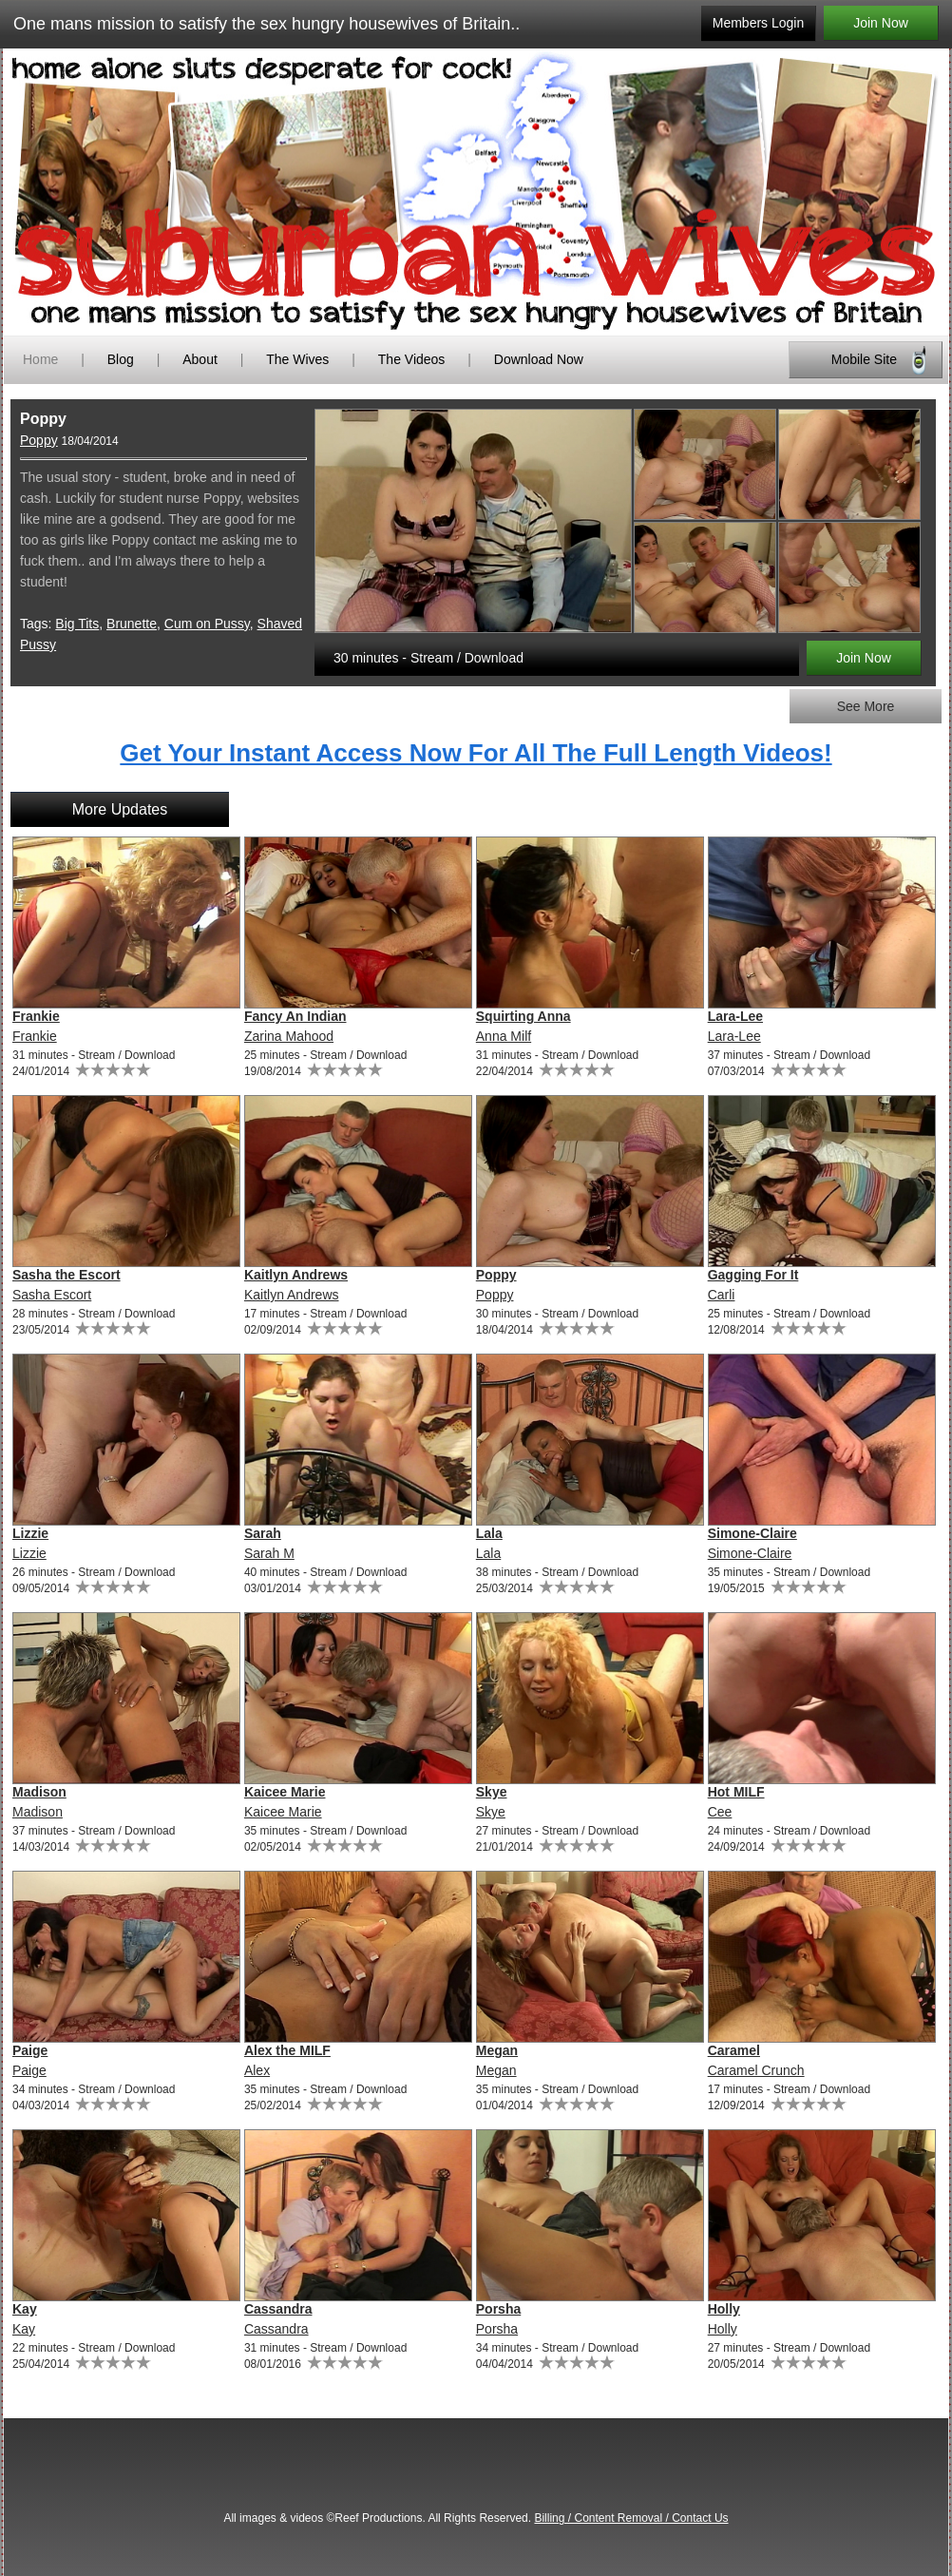  I want to click on Holly, so click(724, 2308).